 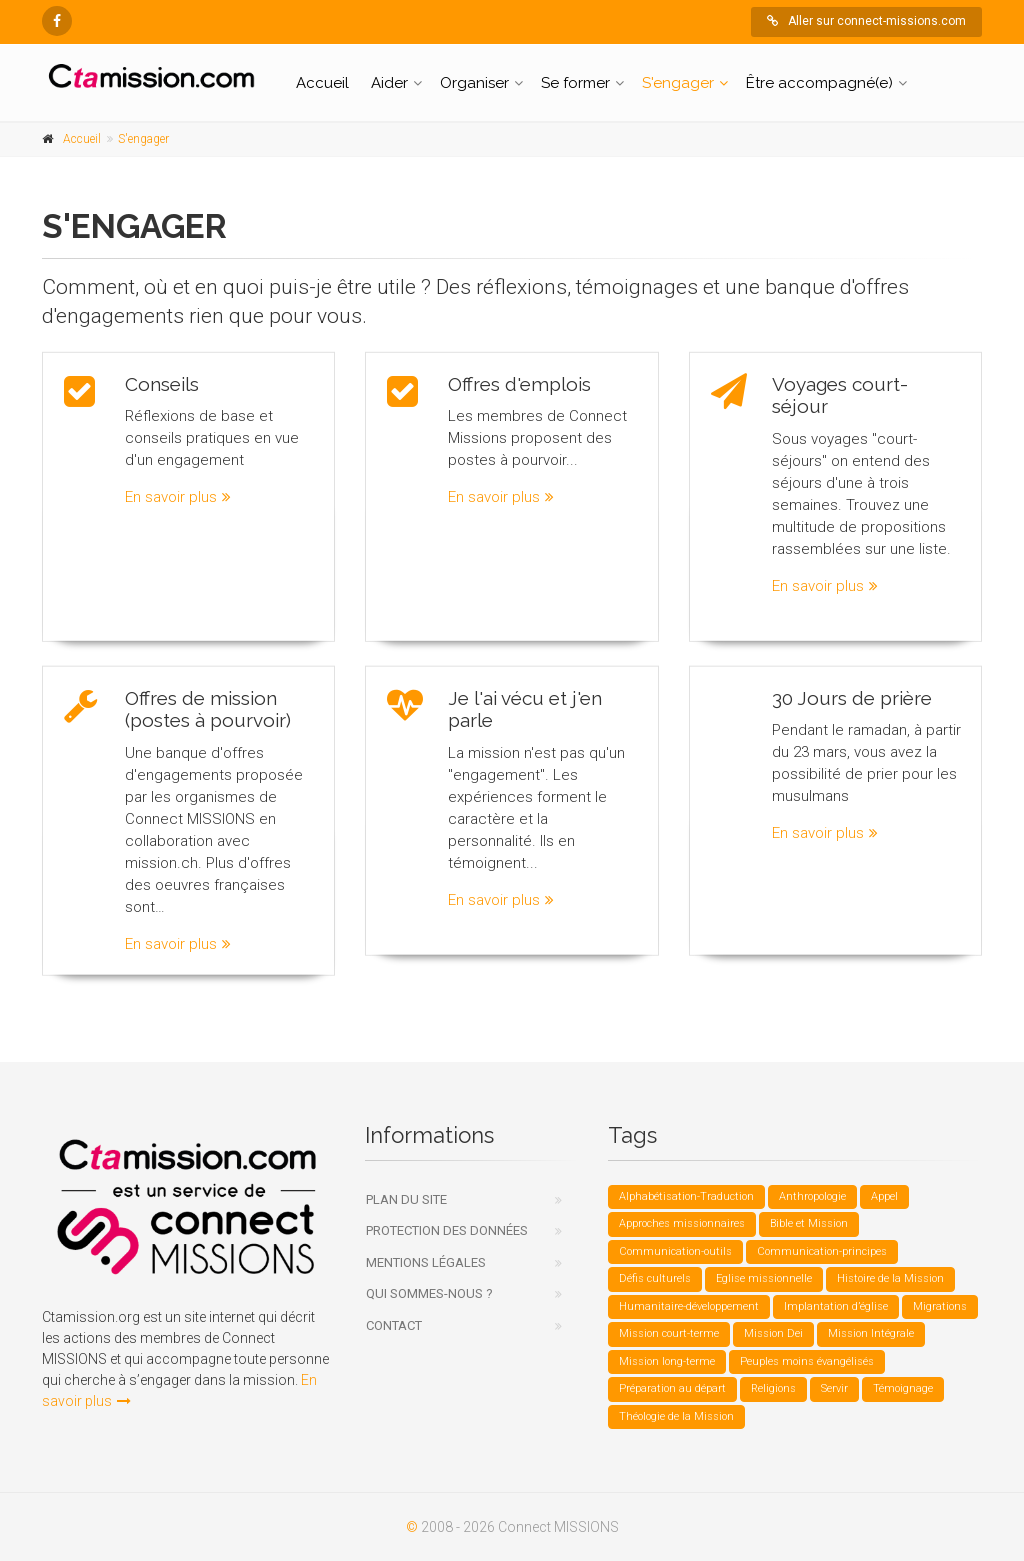 I want to click on Qui sommes-nous ?, so click(x=429, y=1293).